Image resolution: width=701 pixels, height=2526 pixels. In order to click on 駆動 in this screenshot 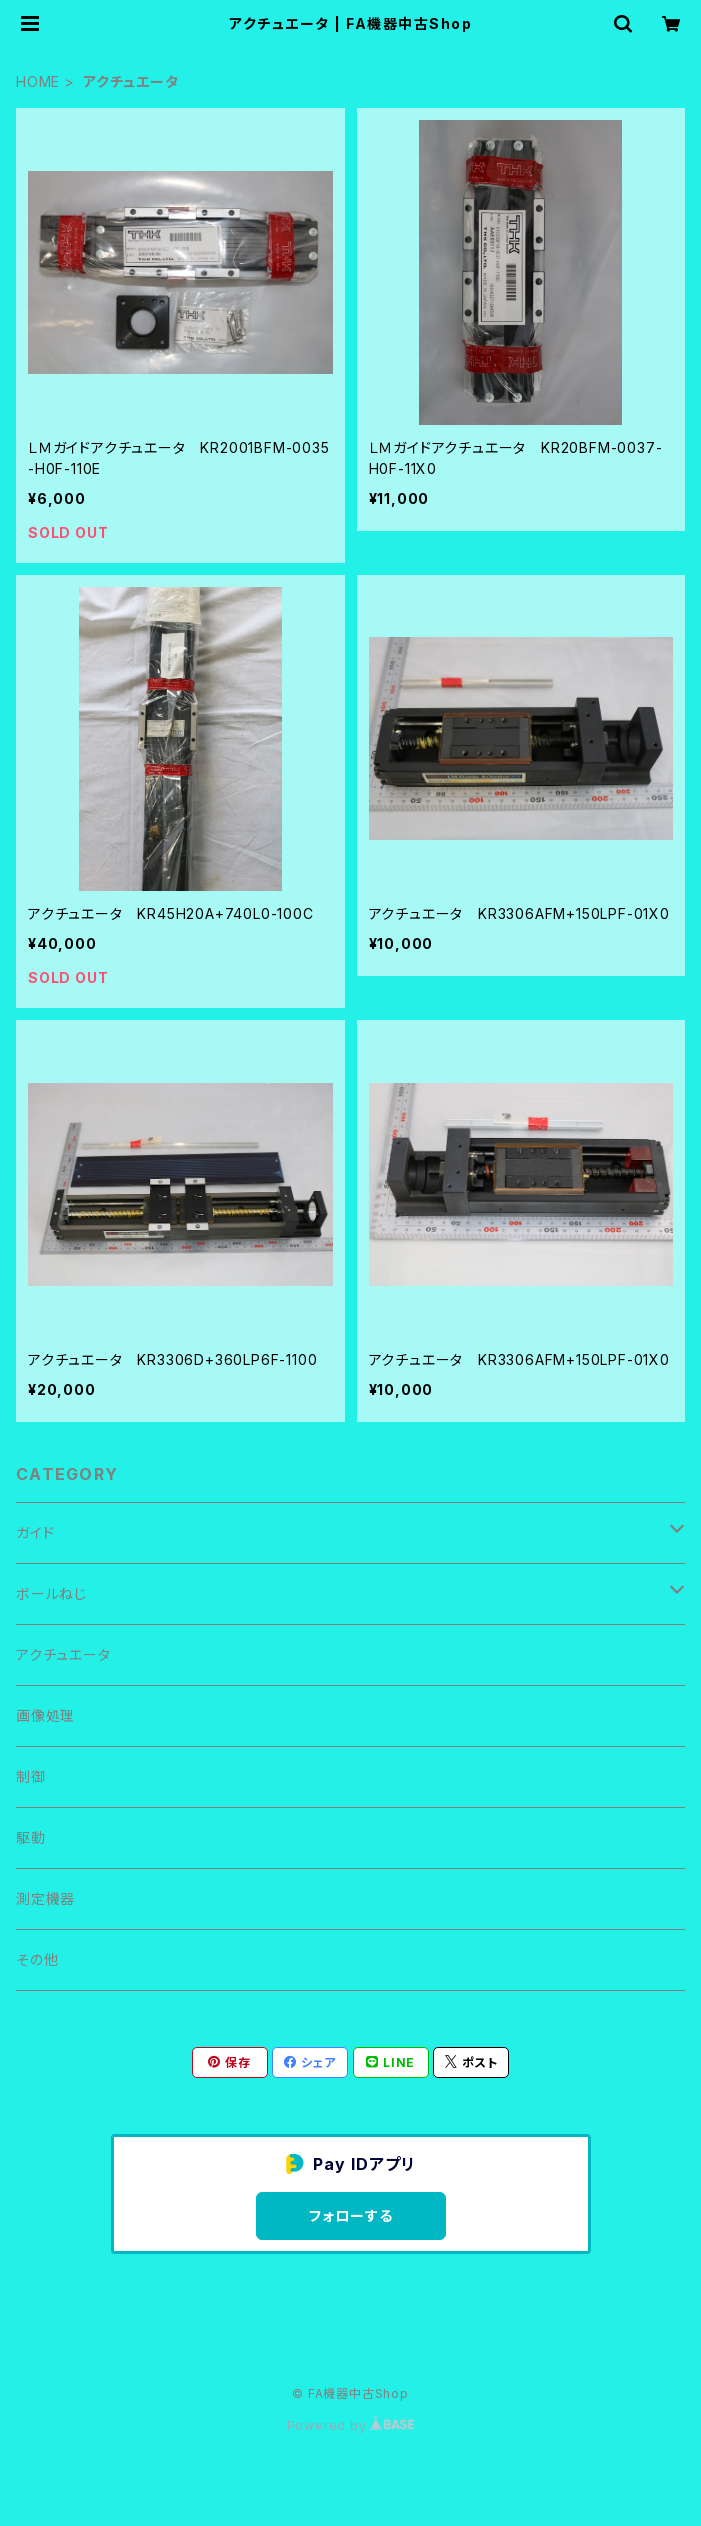, I will do `click(31, 1837)`.